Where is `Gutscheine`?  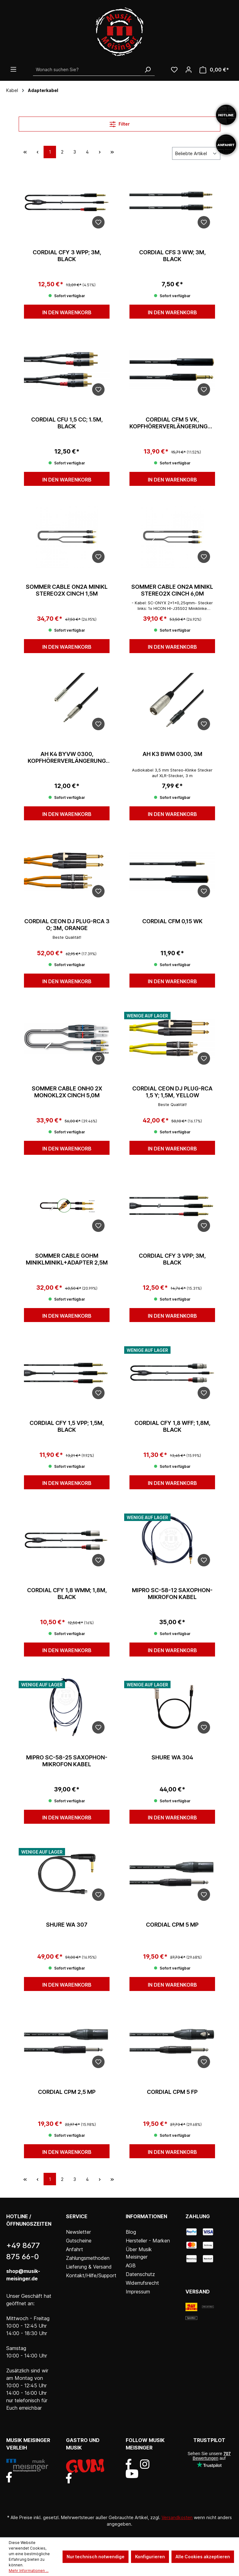
Gutscheine is located at coordinates (78, 2240).